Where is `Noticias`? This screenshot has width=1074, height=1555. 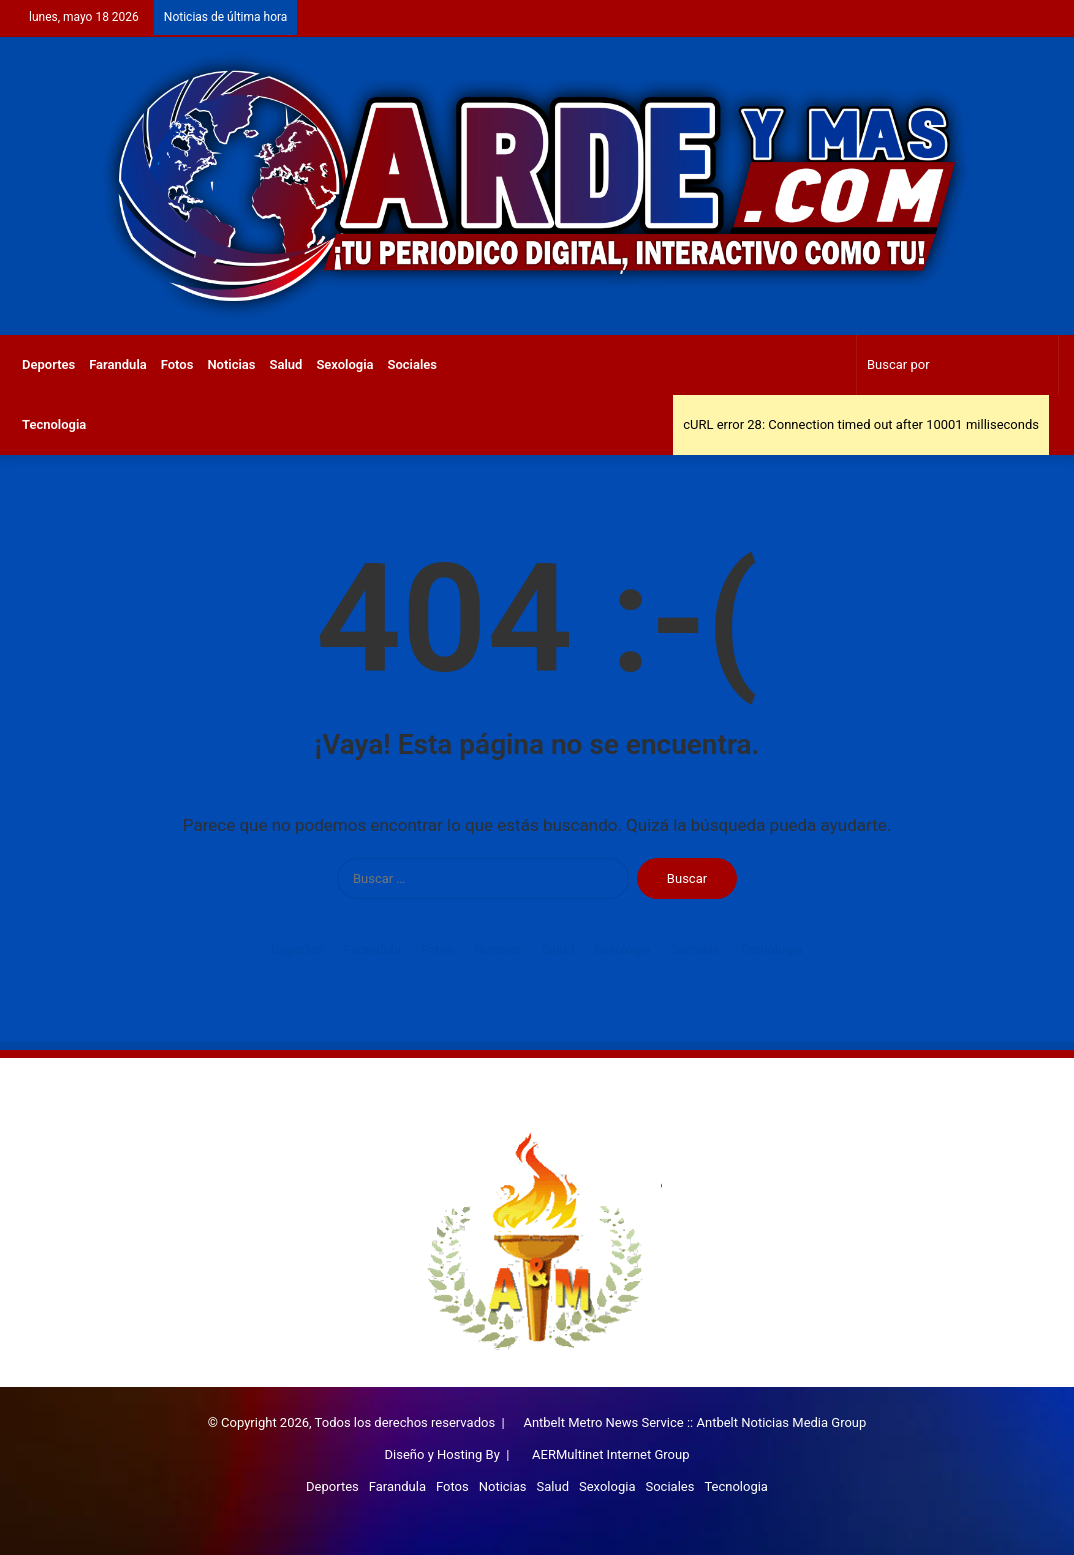
Noticias is located at coordinates (231, 364).